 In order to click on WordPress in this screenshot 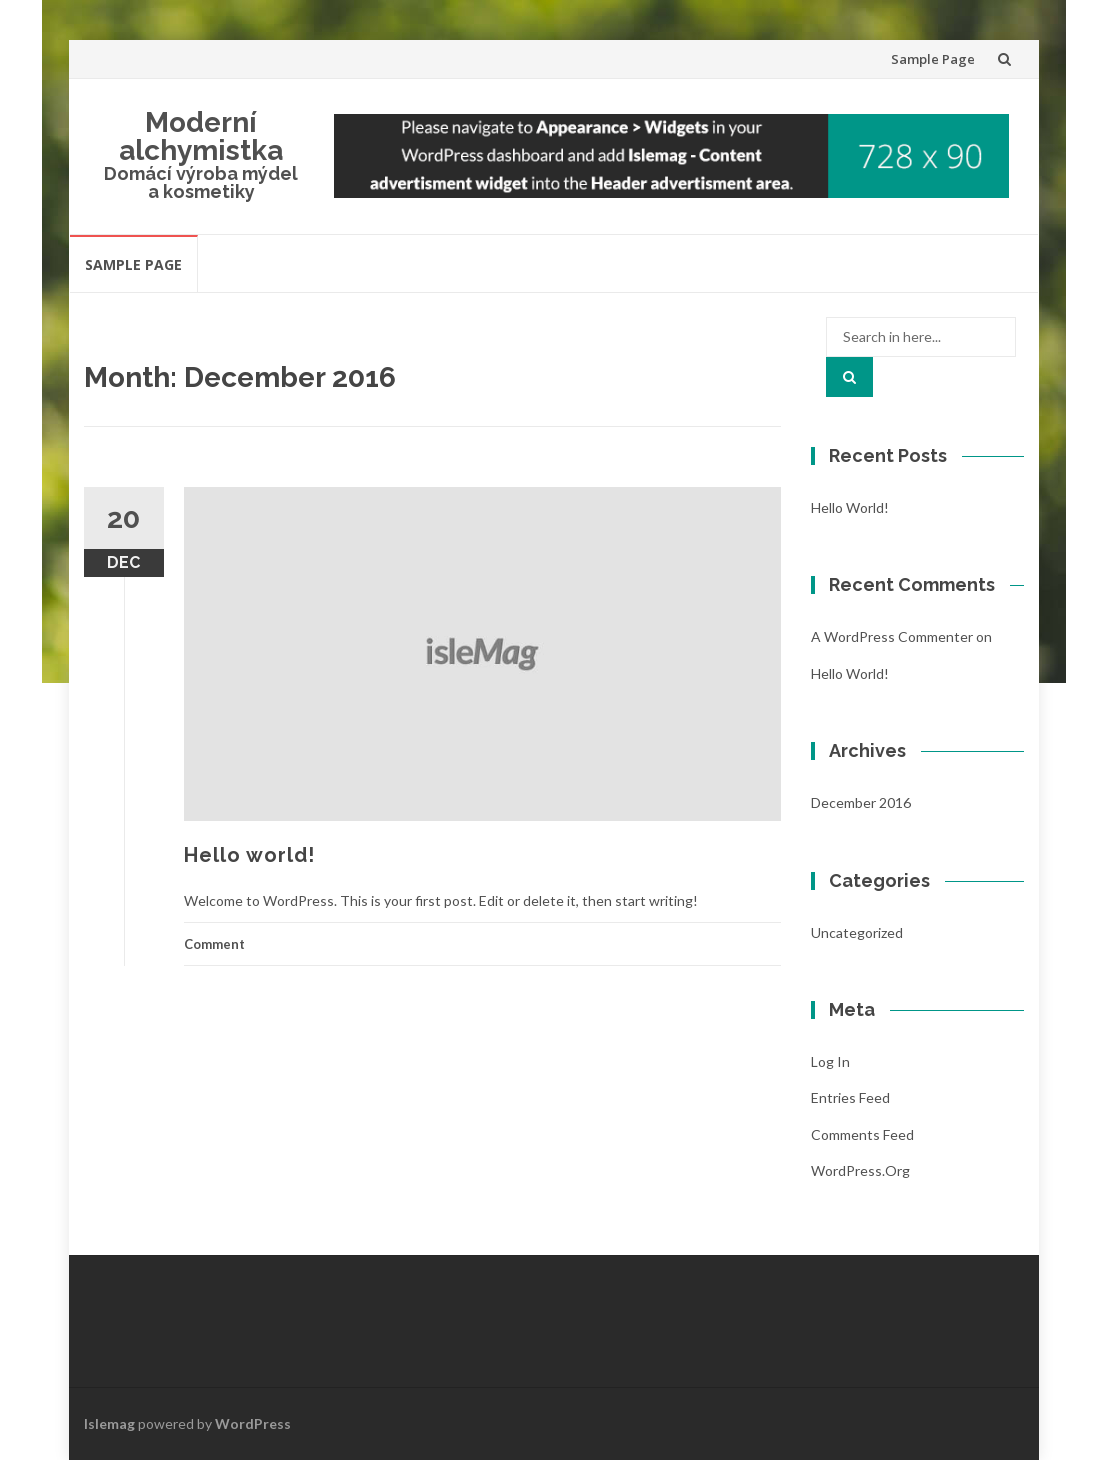, I will do `click(253, 1423)`.